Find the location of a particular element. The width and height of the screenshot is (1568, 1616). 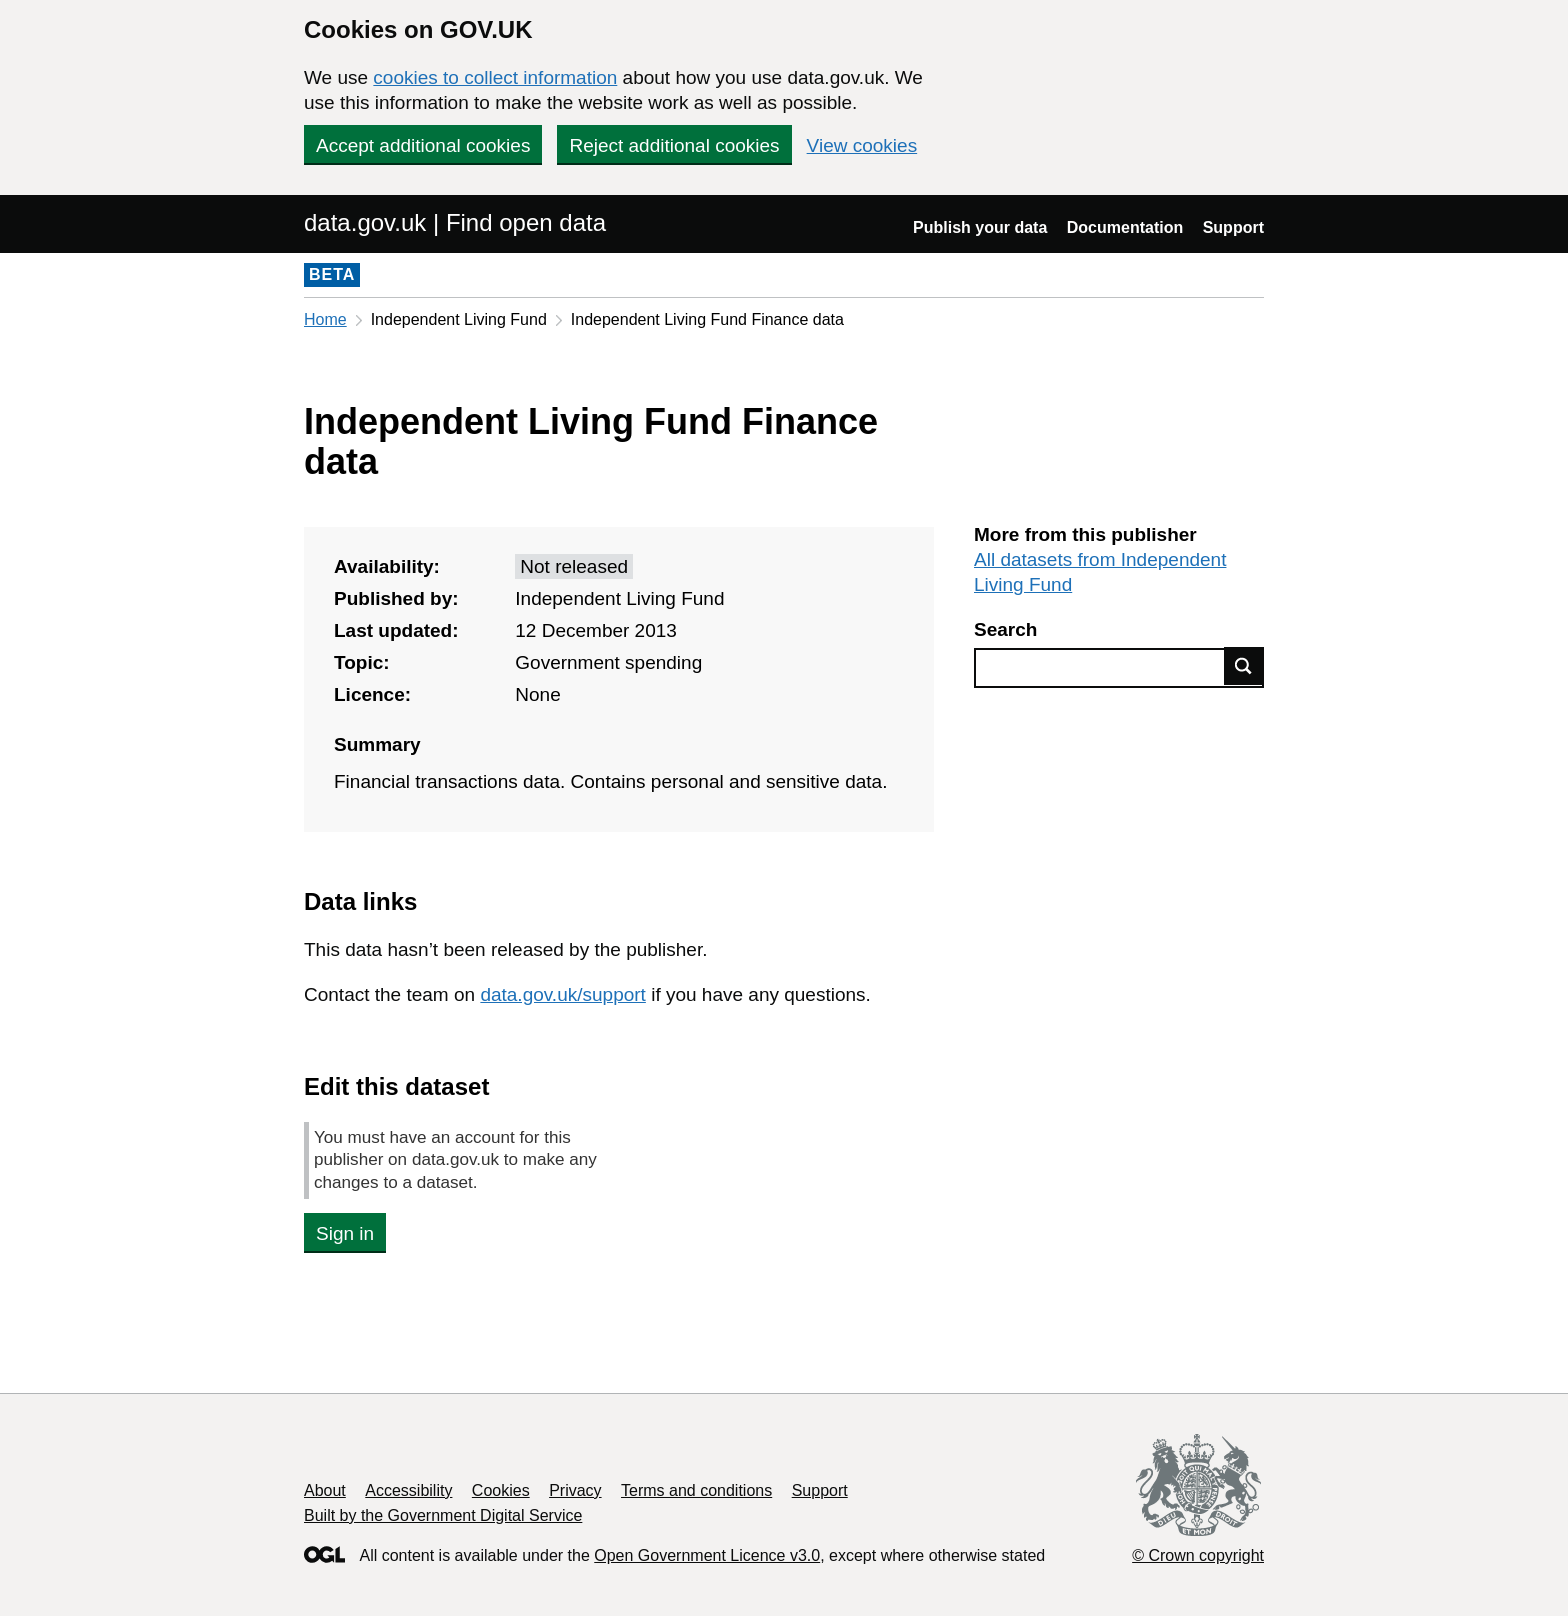

Sign in [button] is located at coordinates (345, 1233).